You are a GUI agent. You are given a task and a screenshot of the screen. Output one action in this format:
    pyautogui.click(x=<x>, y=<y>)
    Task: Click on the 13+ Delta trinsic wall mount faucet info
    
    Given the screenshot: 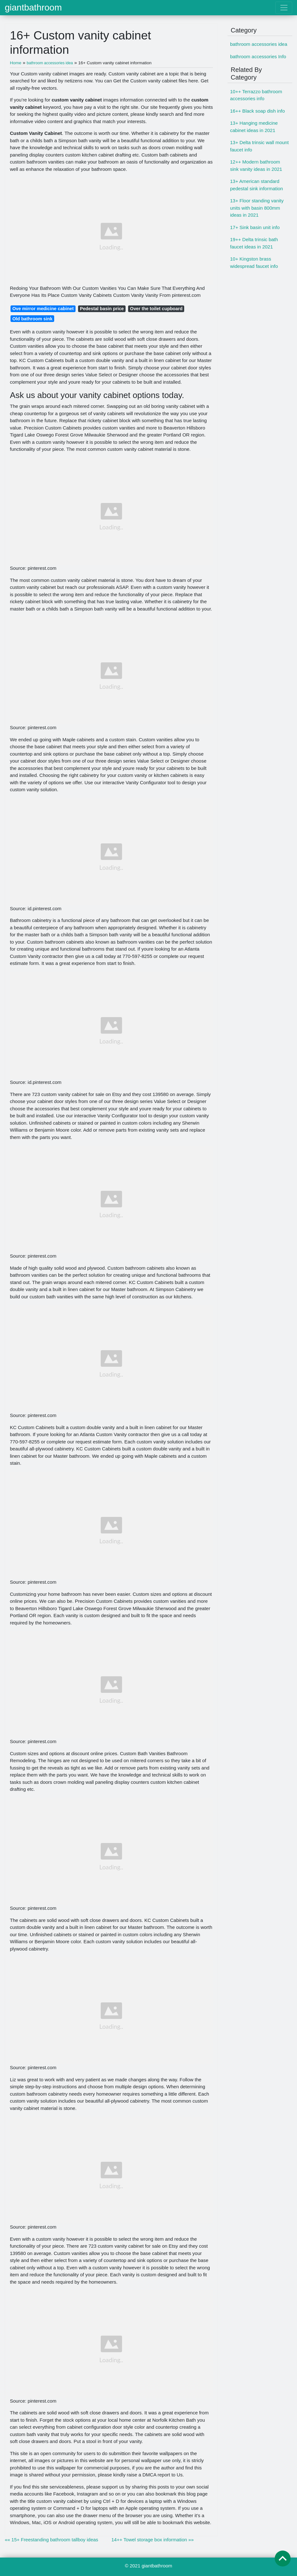 What is the action you would take?
    pyautogui.click(x=259, y=146)
    